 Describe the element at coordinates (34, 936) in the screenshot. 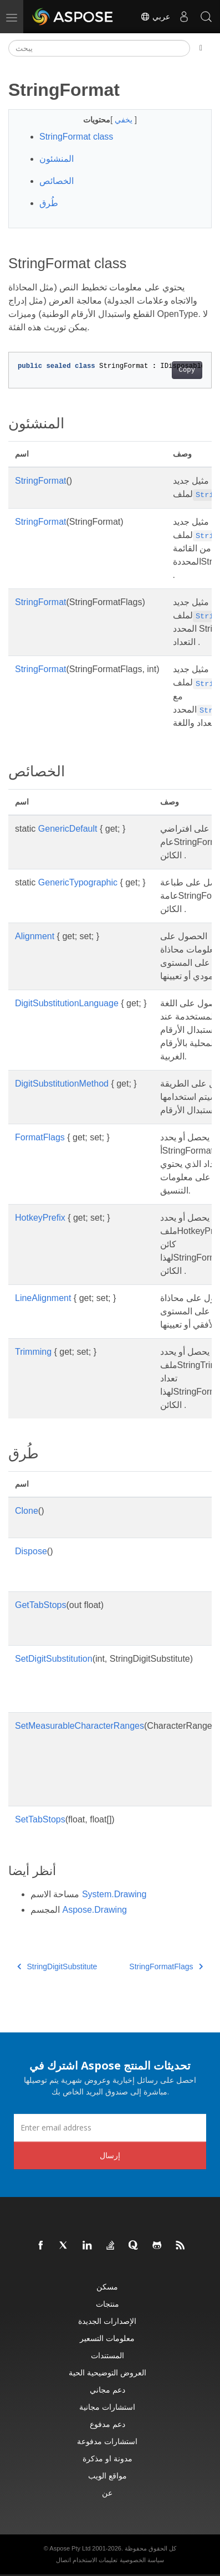

I see `Alignment` at that location.